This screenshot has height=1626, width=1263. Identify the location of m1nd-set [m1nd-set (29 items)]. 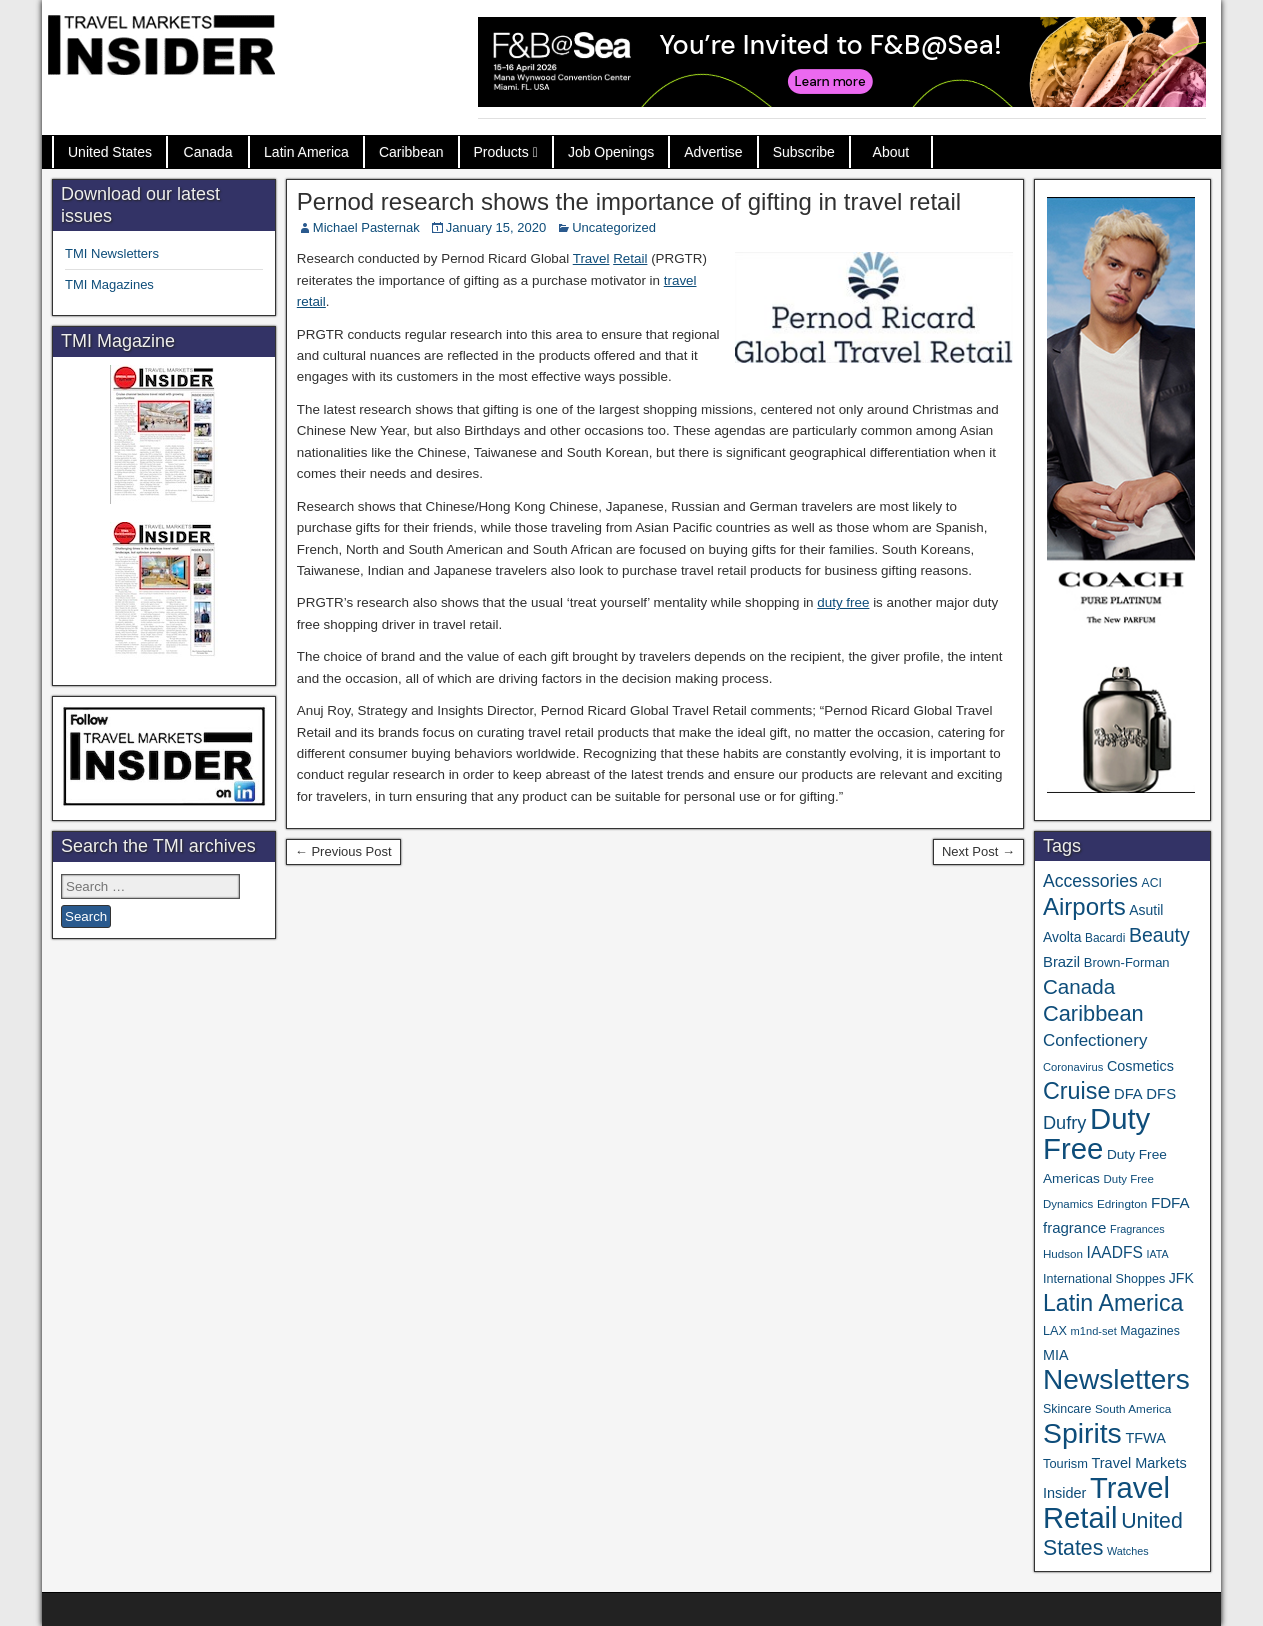
(1094, 1331).